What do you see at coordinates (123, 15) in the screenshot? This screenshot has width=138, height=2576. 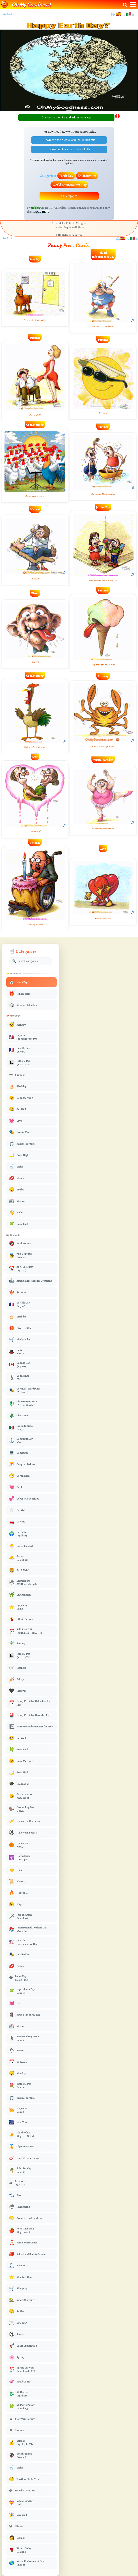 I see `Es` at bounding box center [123, 15].